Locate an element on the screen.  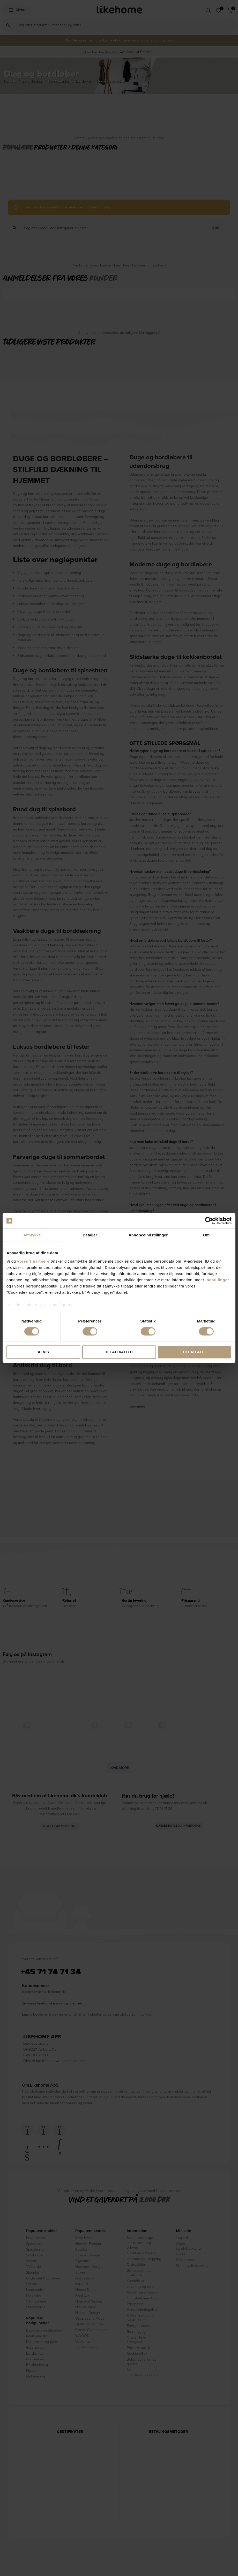
Detaljer [tab] is located at coordinates (90, 1235).